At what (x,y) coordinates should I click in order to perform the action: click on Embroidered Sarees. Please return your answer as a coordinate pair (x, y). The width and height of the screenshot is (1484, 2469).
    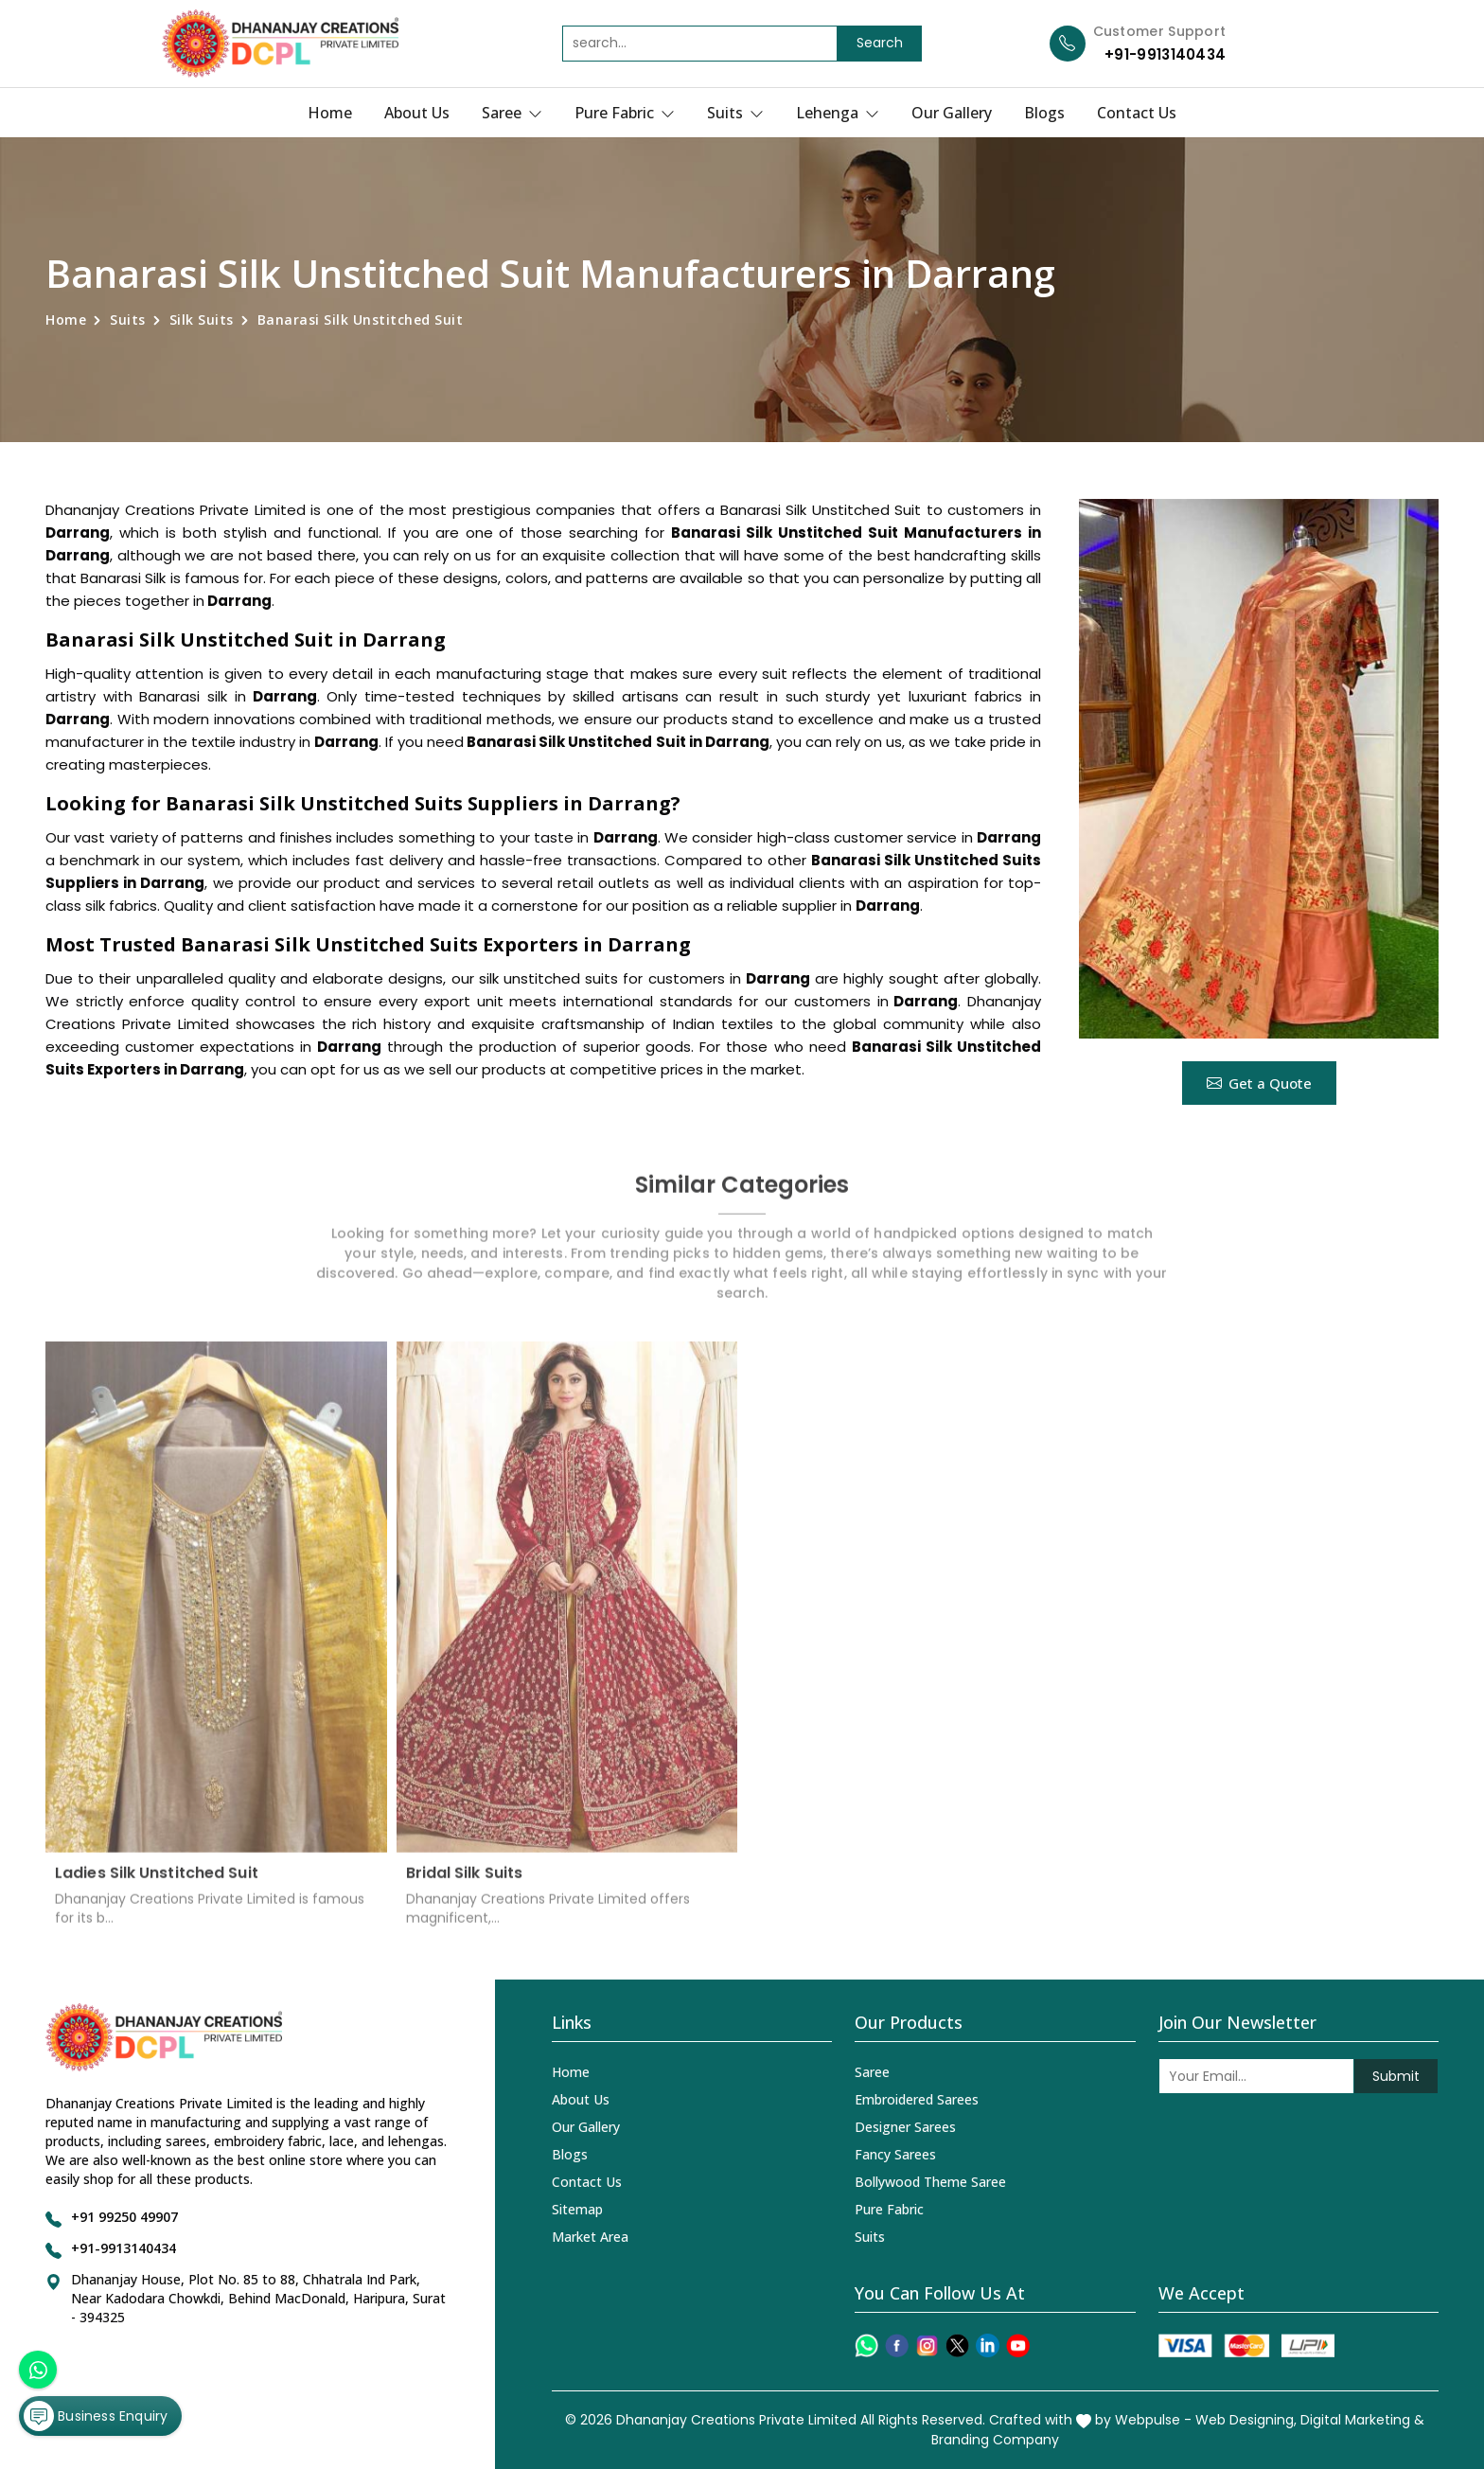
    Looking at the image, I should click on (917, 2099).